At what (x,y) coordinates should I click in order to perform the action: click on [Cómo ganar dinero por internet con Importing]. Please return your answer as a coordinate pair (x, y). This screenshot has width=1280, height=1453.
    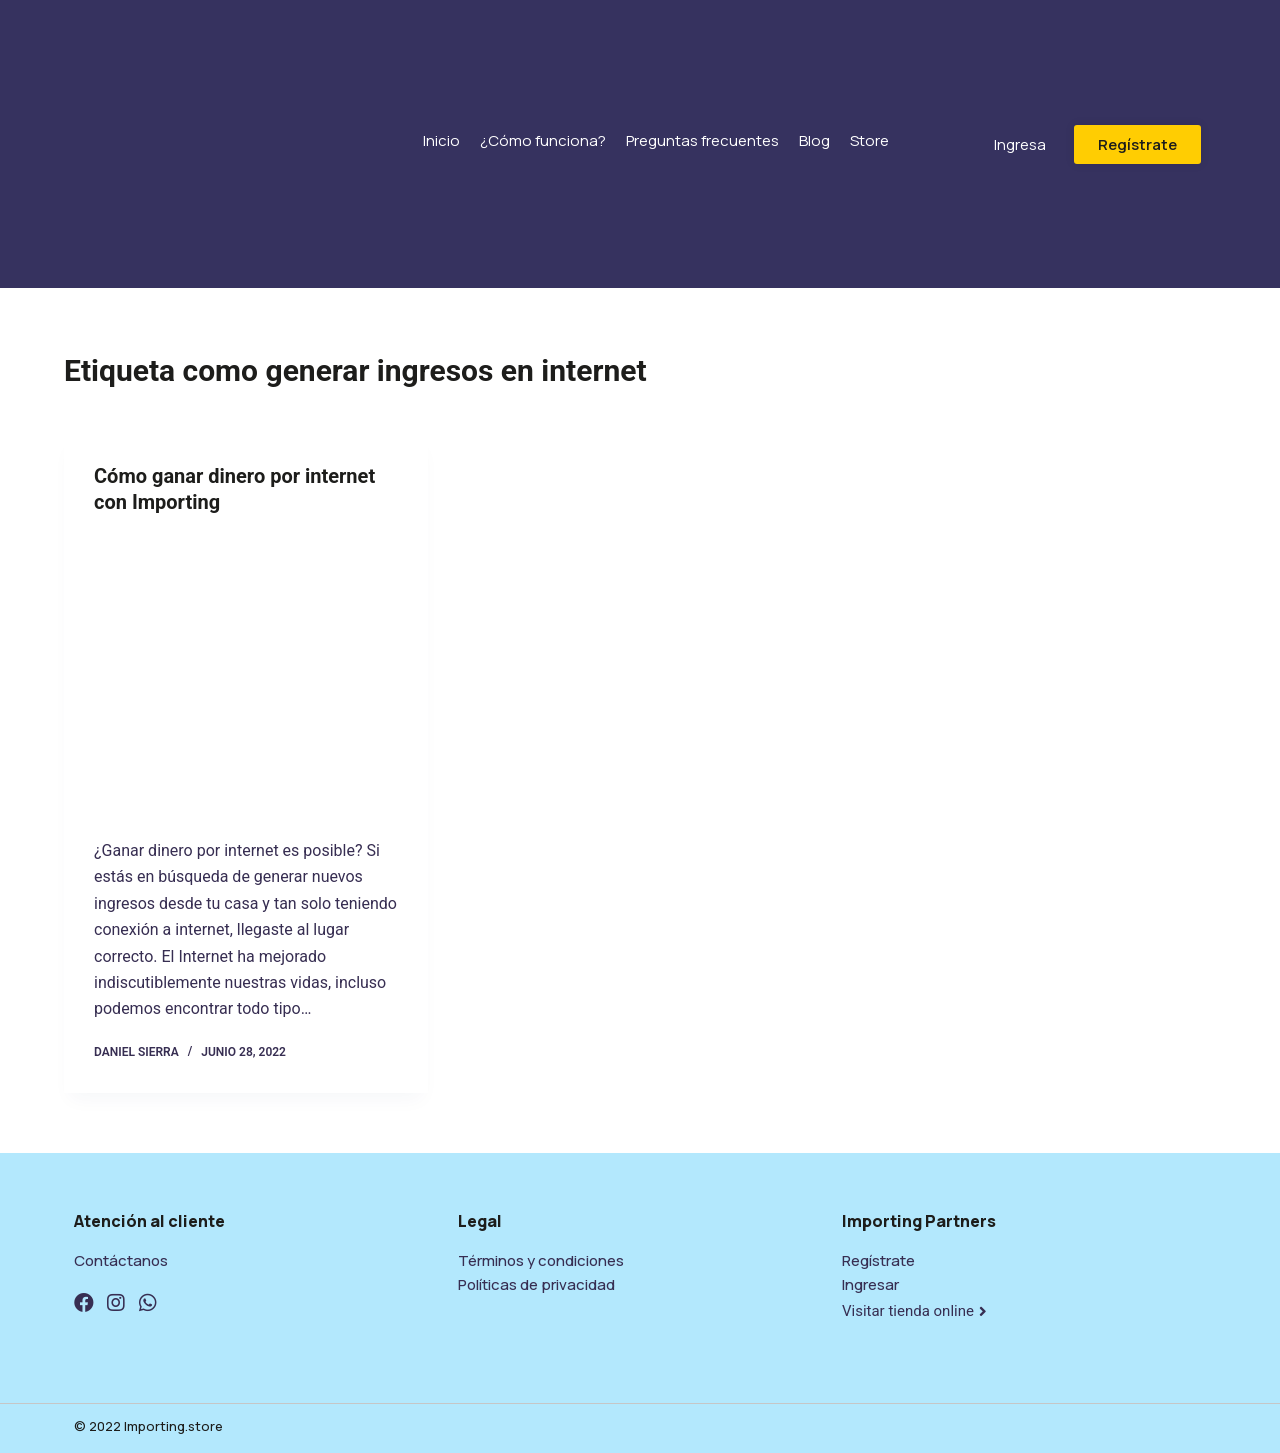
    Looking at the image, I should click on (246, 671).